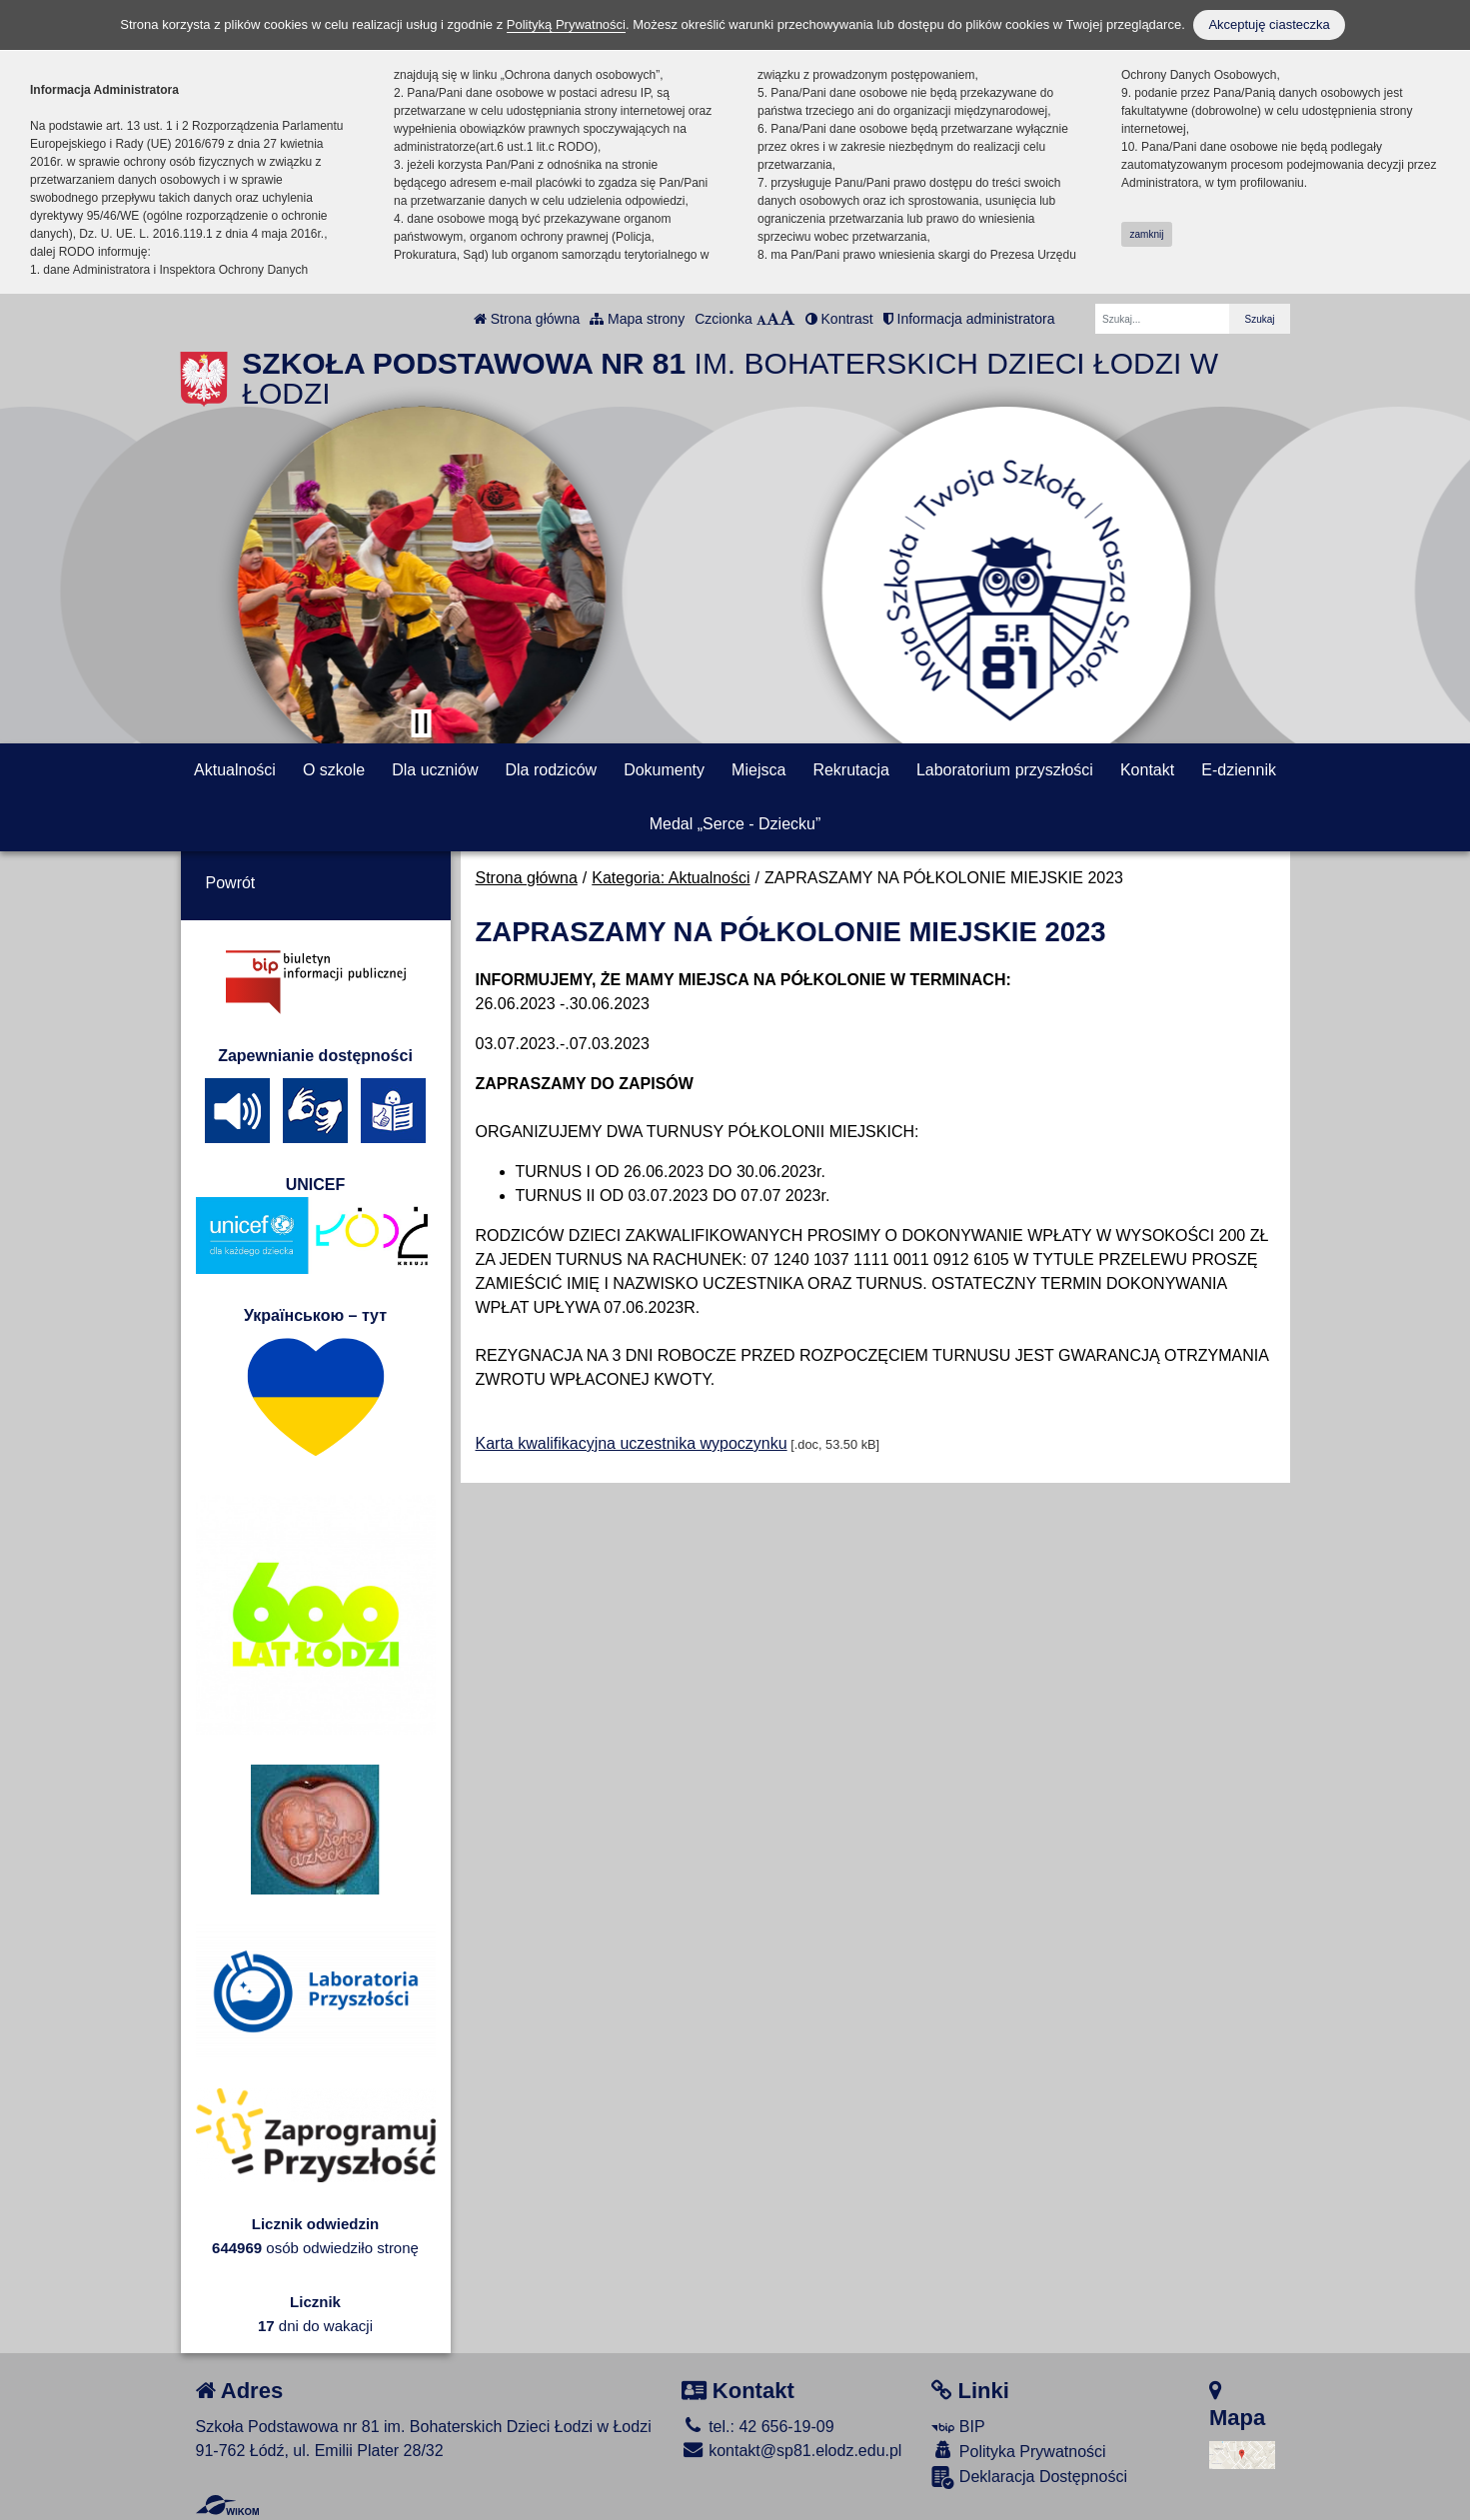  What do you see at coordinates (1238, 769) in the screenshot?
I see `E-dziennik` at bounding box center [1238, 769].